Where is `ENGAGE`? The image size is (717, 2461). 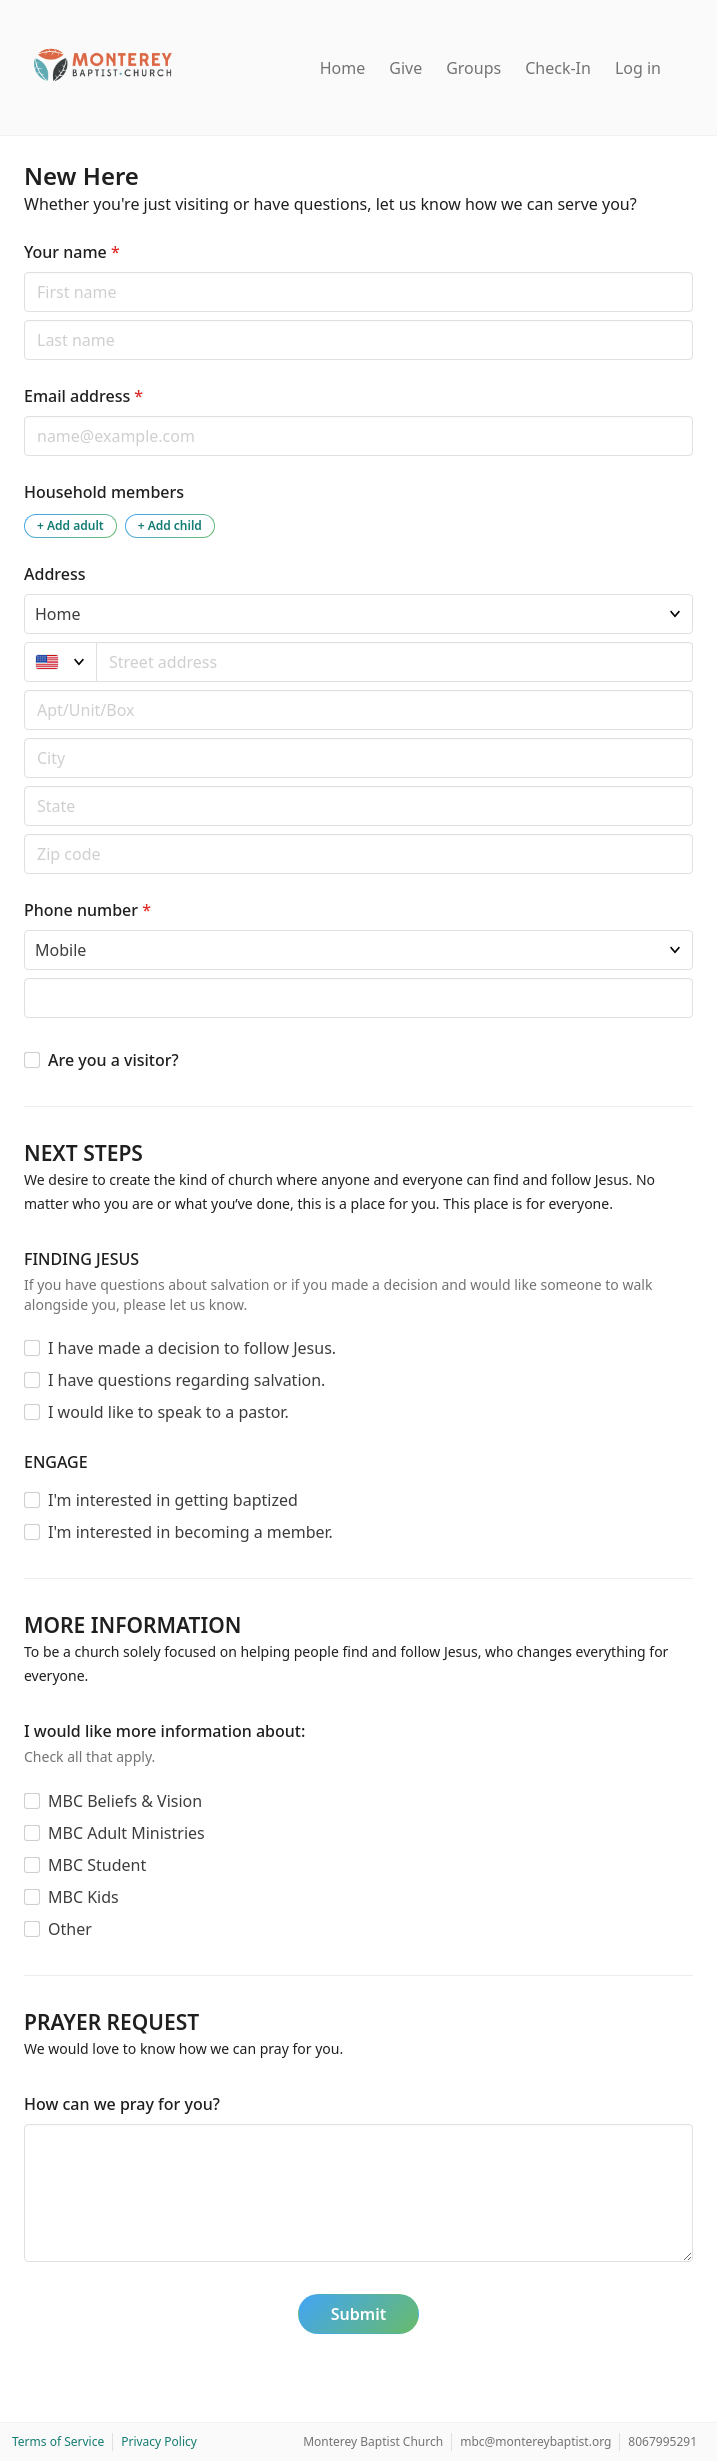 ENGAGE is located at coordinates (56, 1462).